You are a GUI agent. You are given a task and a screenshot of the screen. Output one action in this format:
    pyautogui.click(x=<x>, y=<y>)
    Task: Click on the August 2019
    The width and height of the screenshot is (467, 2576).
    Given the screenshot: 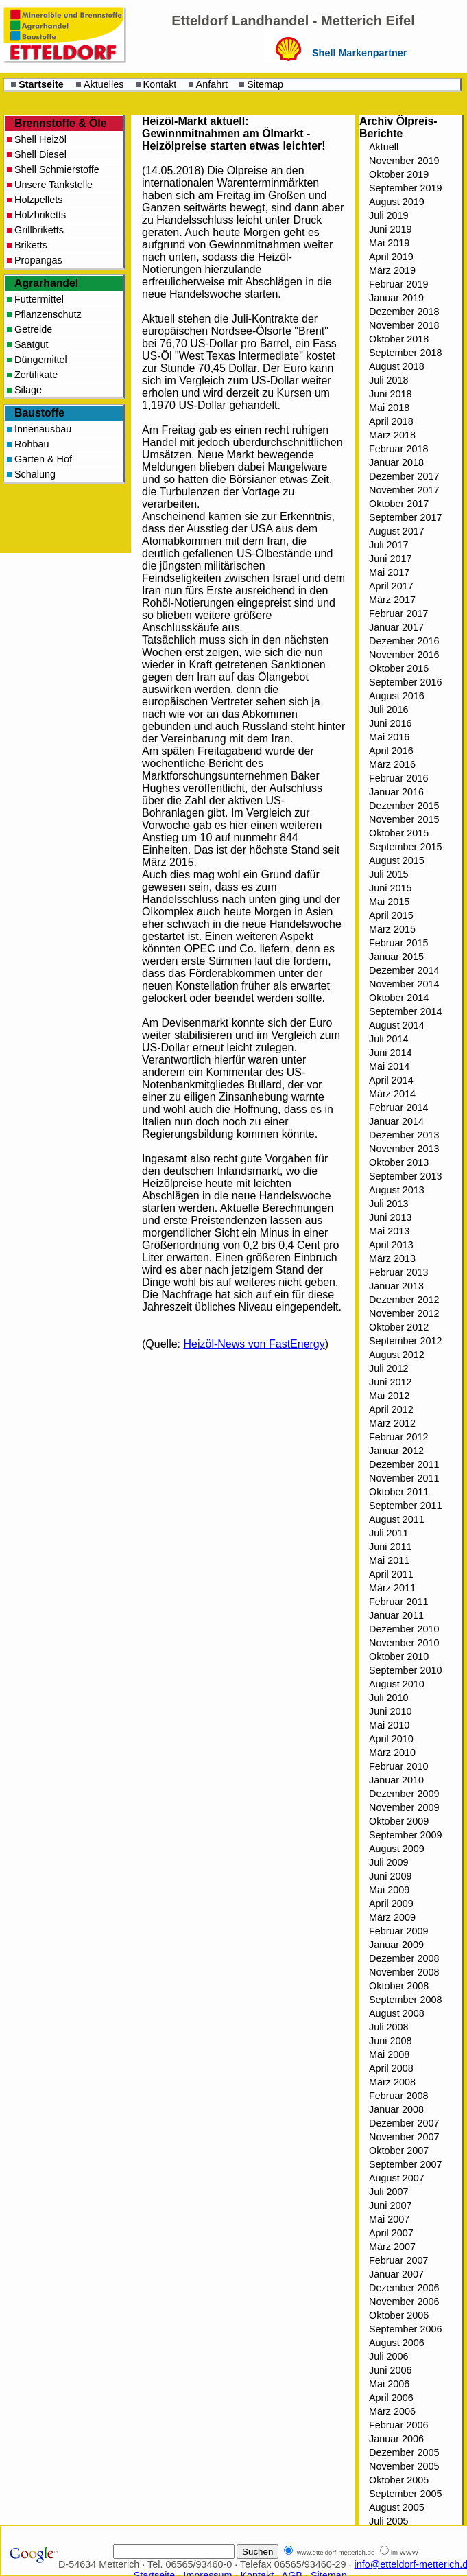 What is the action you would take?
    pyautogui.click(x=396, y=201)
    